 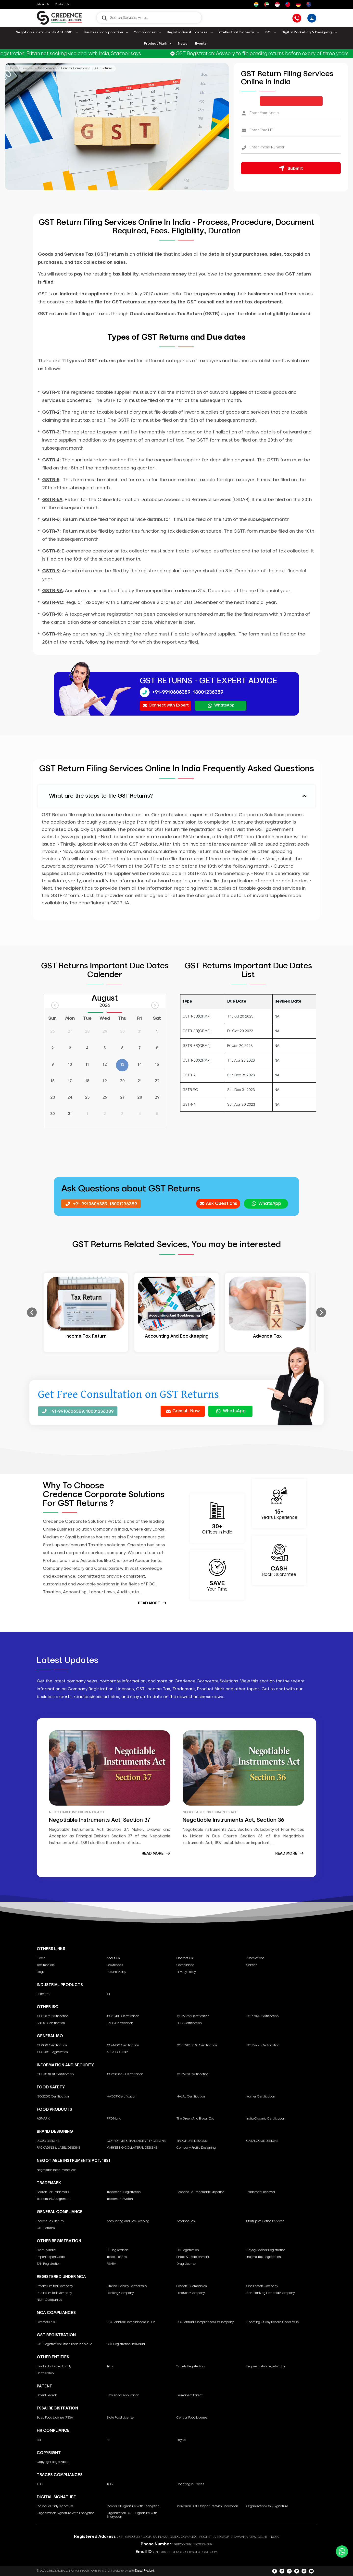 I want to click on ISO, so click(x=268, y=32).